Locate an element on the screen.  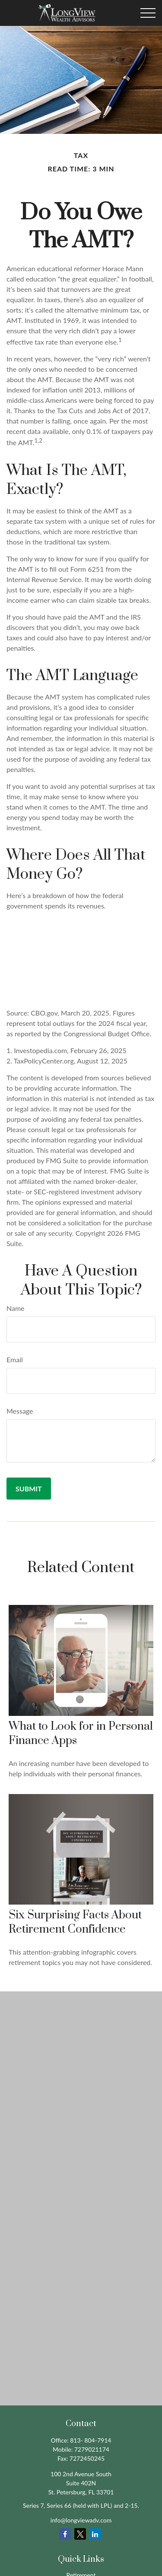
Message is located at coordinates (19, 1411).